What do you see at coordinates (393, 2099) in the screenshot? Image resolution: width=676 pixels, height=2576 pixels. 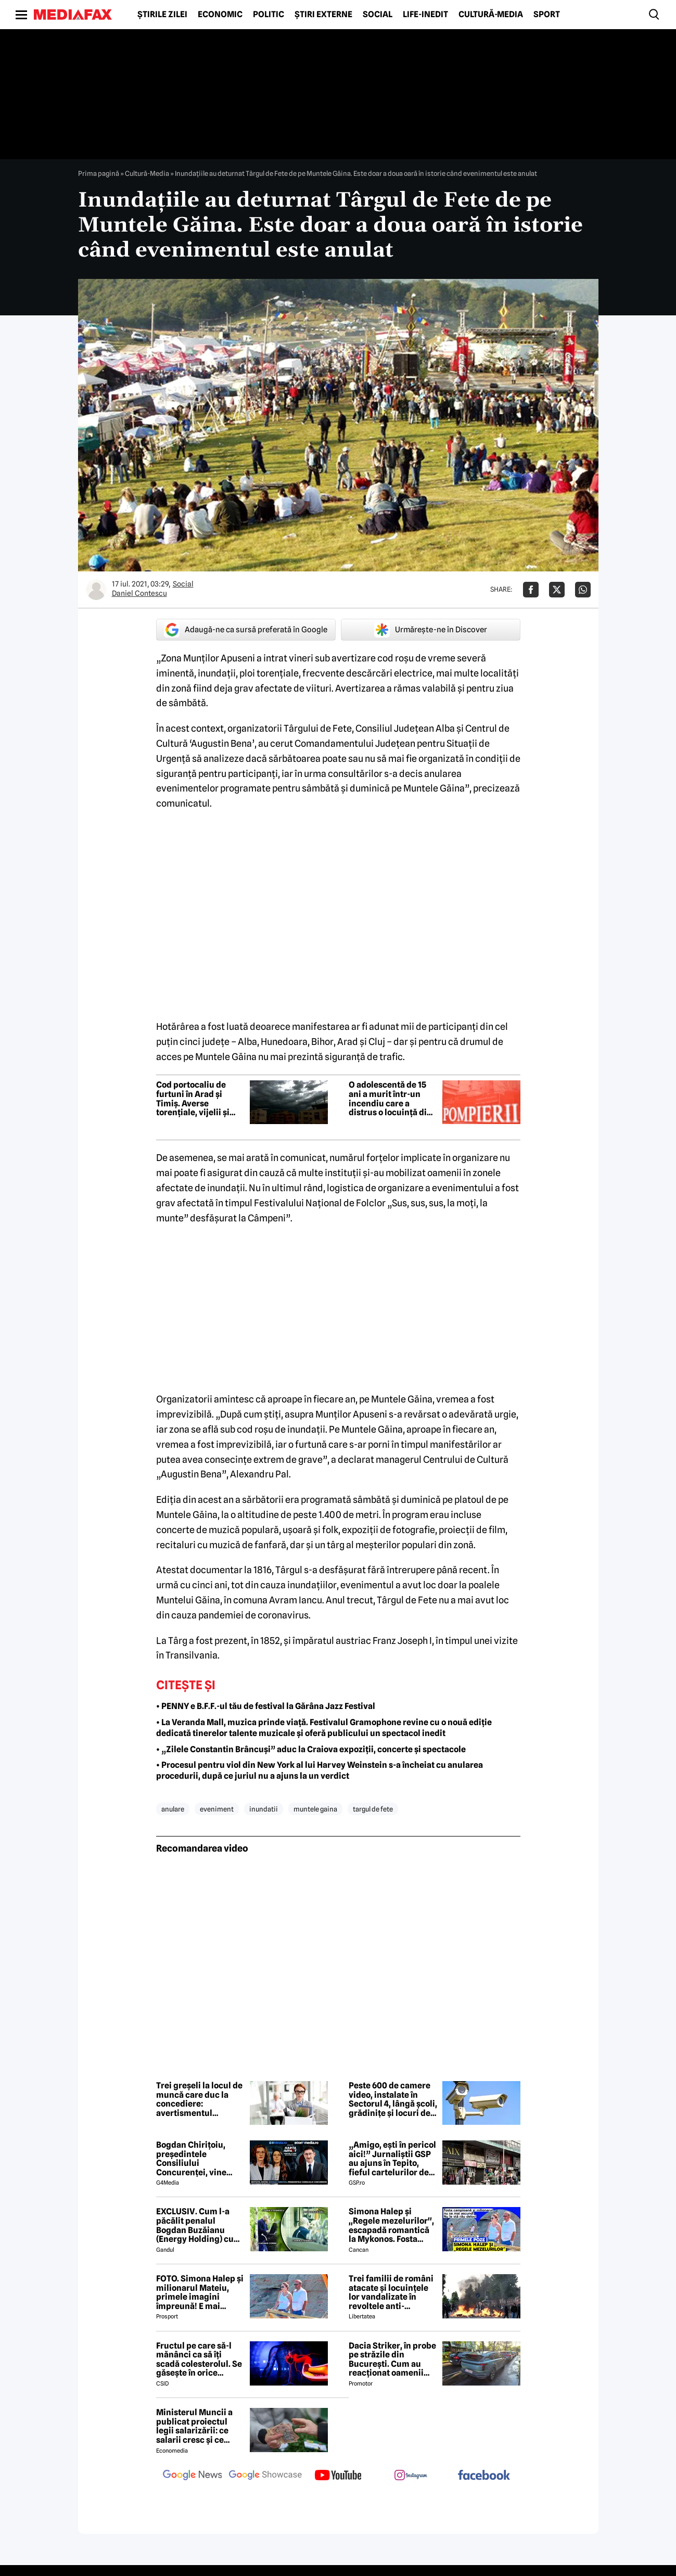 I see `Peste 600 de camere video, instalate în Sectorul 4, lângă școli, grădinițe și locuri de joacă` at bounding box center [393, 2099].